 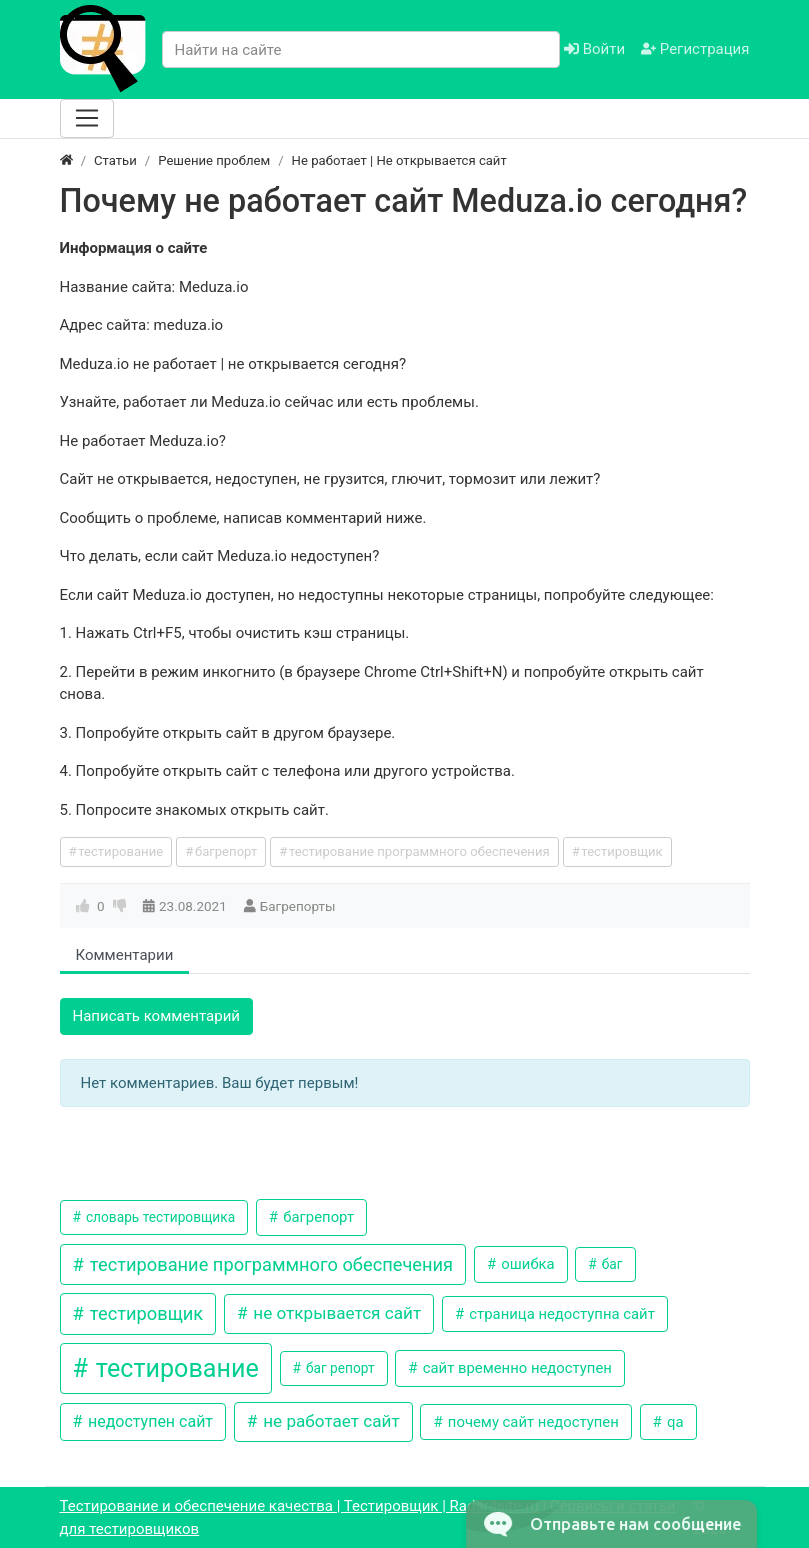 What do you see at coordinates (148, 1421) in the screenshot?
I see `недоступен сайт` at bounding box center [148, 1421].